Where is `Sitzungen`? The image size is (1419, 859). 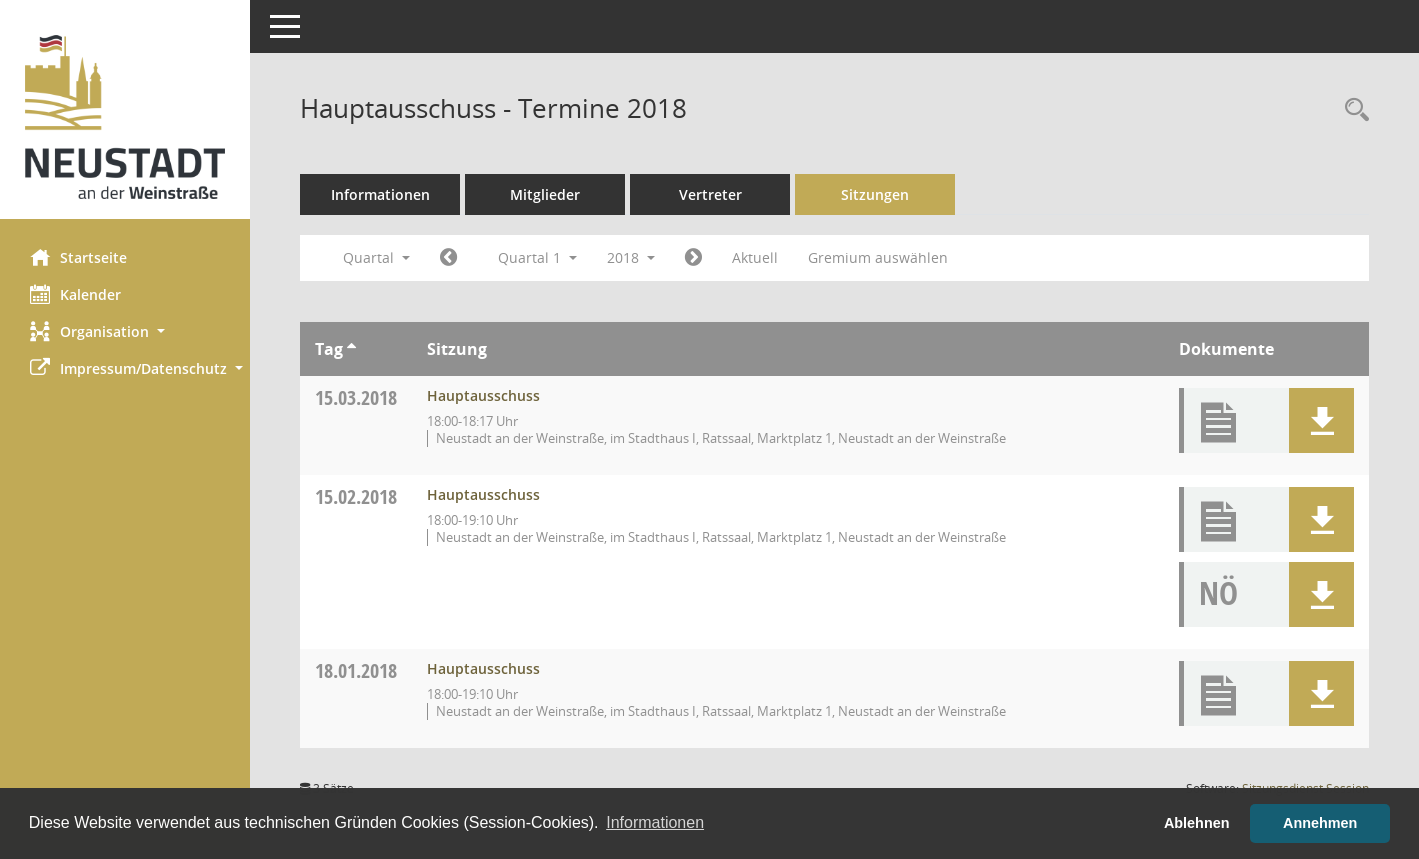
Sitzungen is located at coordinates (875, 194).